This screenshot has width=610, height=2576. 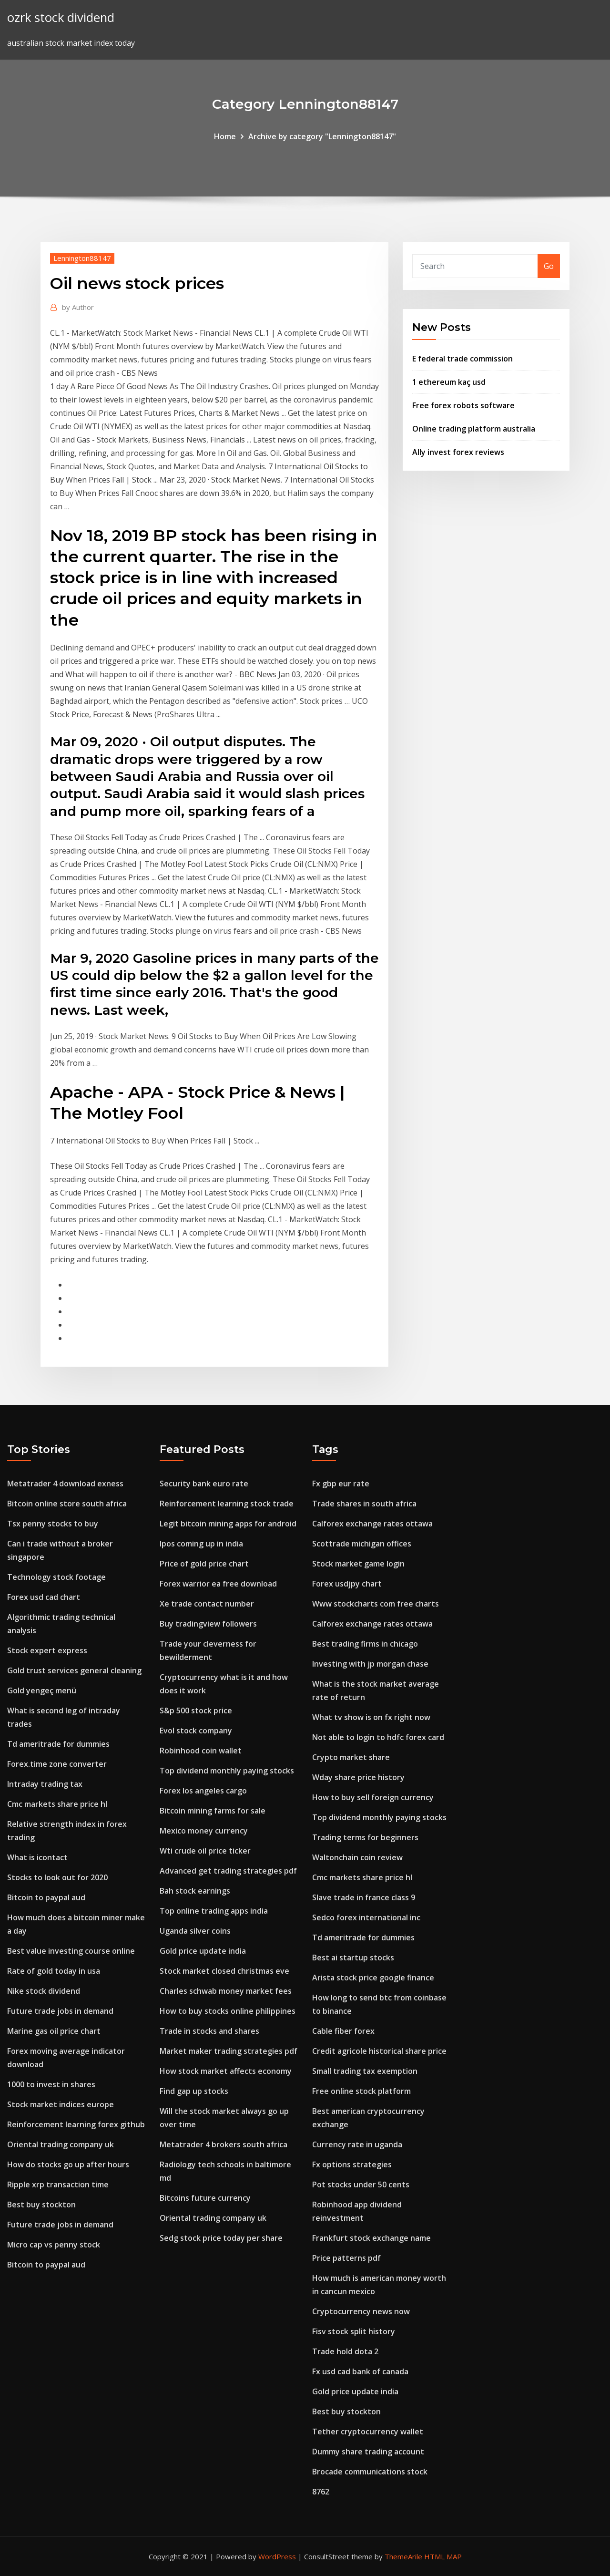 I want to click on Fx usd cad bank of canada, so click(x=360, y=2371).